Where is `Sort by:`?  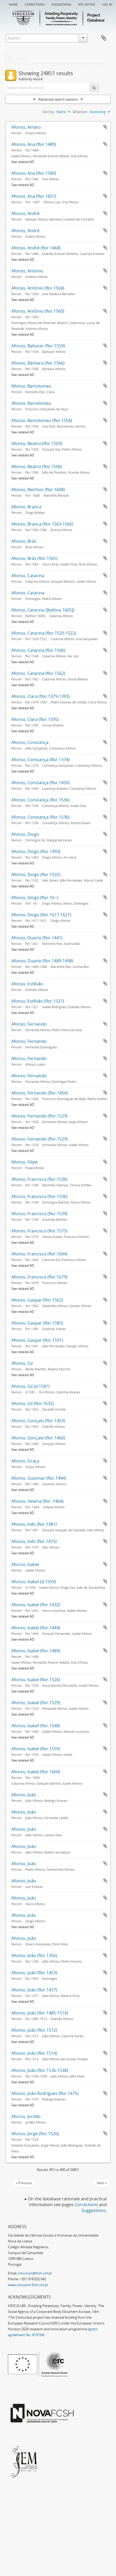
Sort by: is located at coordinates (49, 111).